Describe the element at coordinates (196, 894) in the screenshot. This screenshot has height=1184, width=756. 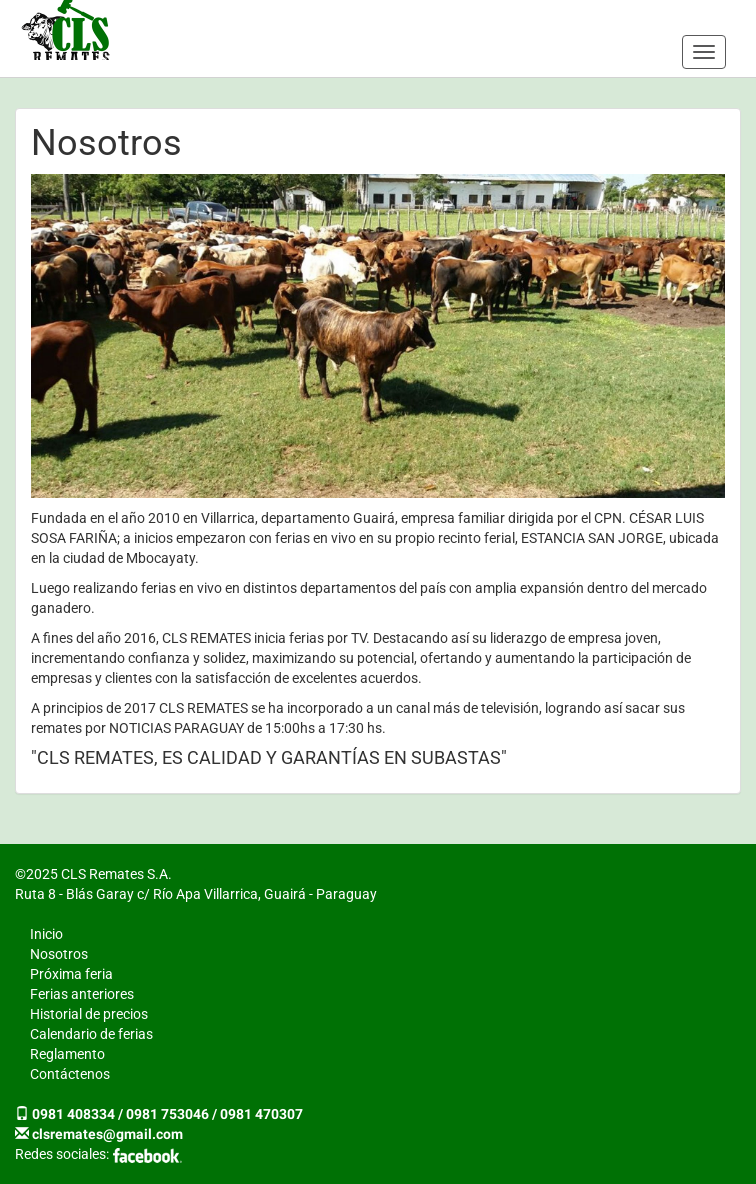
I see `Ruta 8 - Blás Garay c/ Río Apa Villarrica, Guairá - Paraguay` at that location.